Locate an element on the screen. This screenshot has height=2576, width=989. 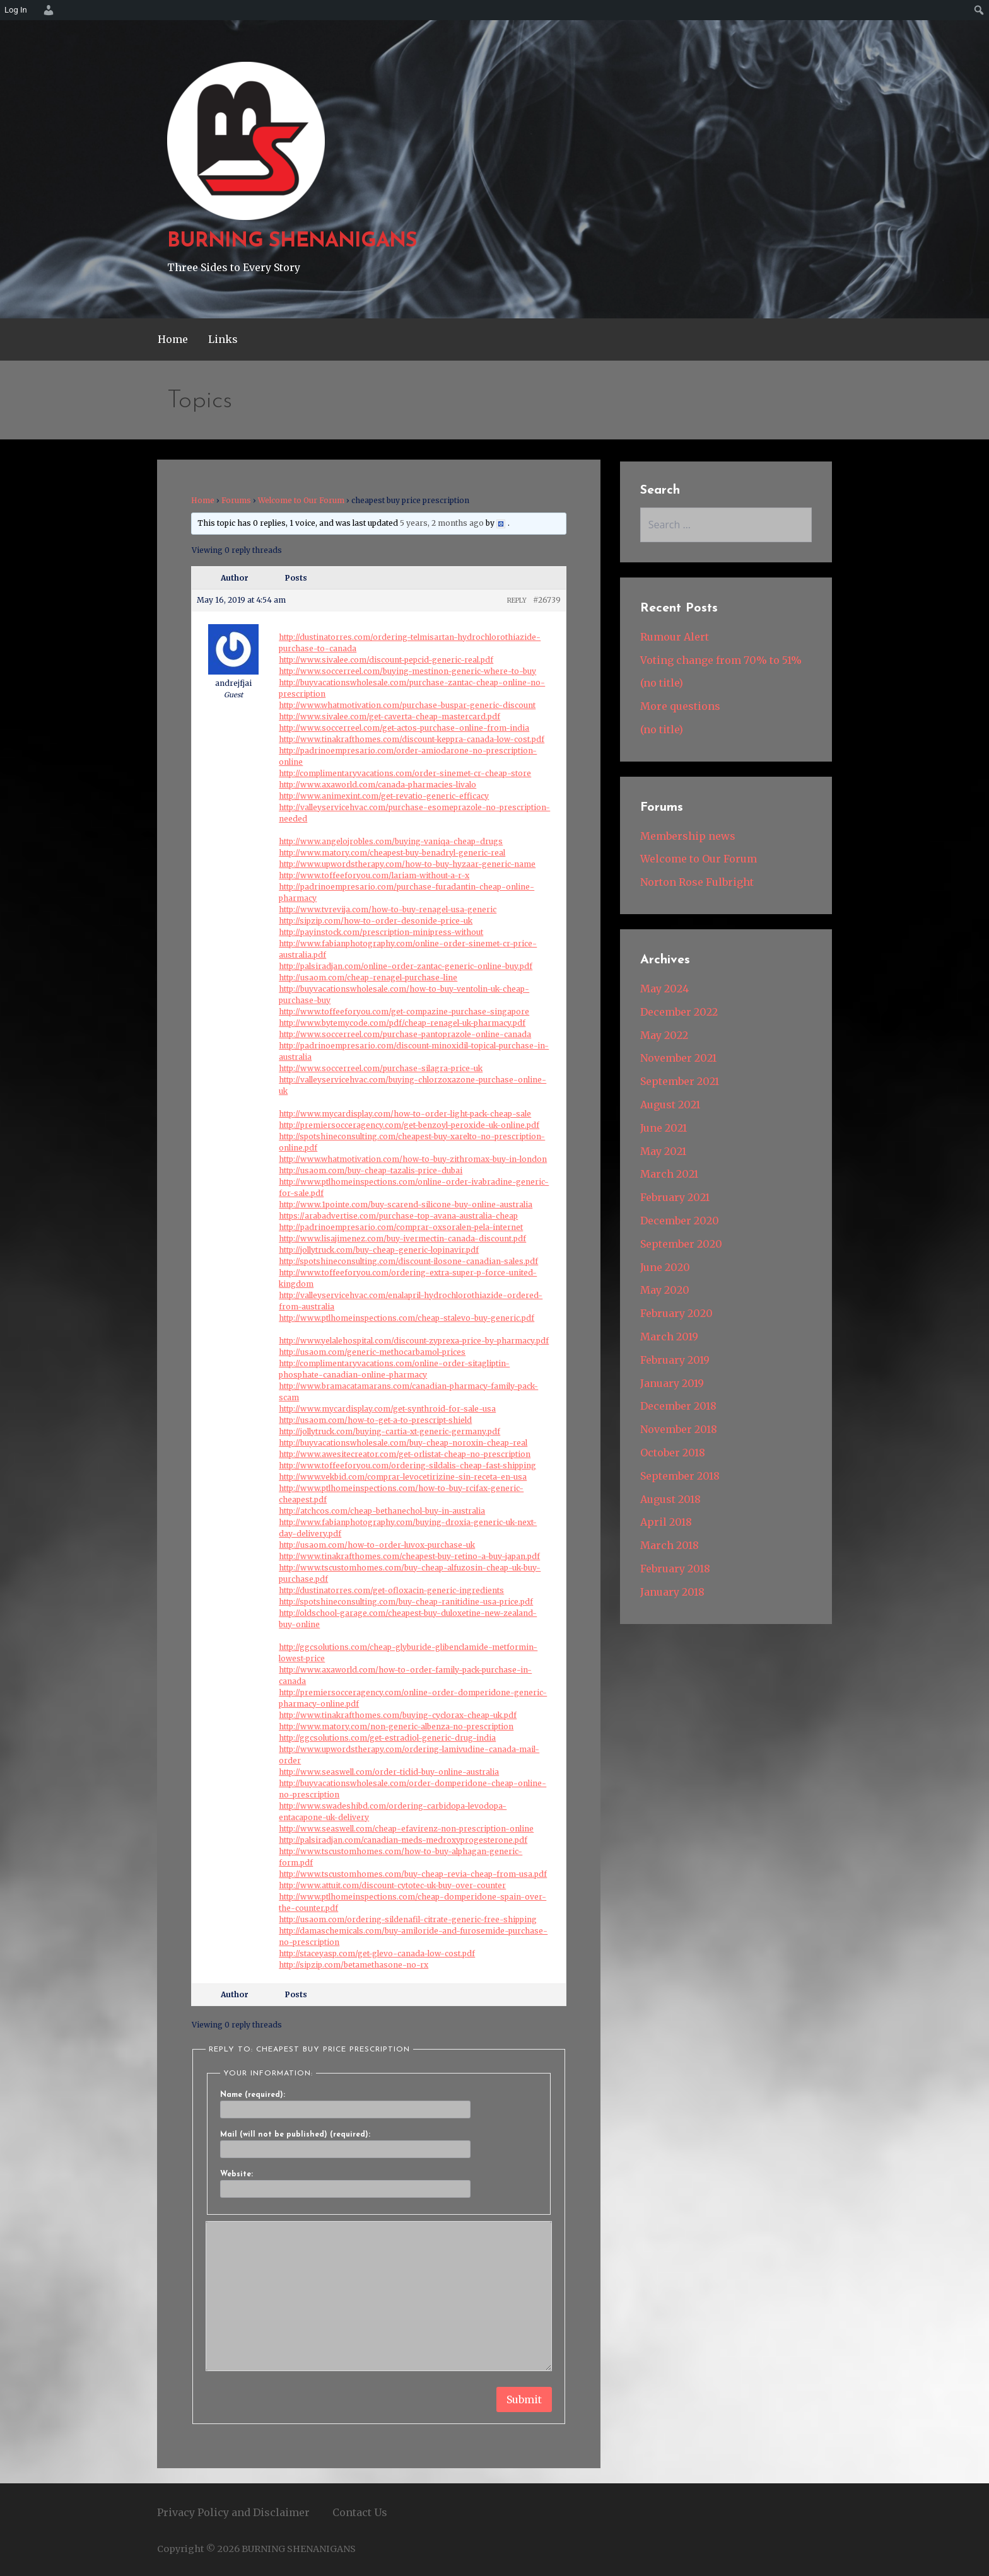
May 2022 is located at coordinates (664, 1035).